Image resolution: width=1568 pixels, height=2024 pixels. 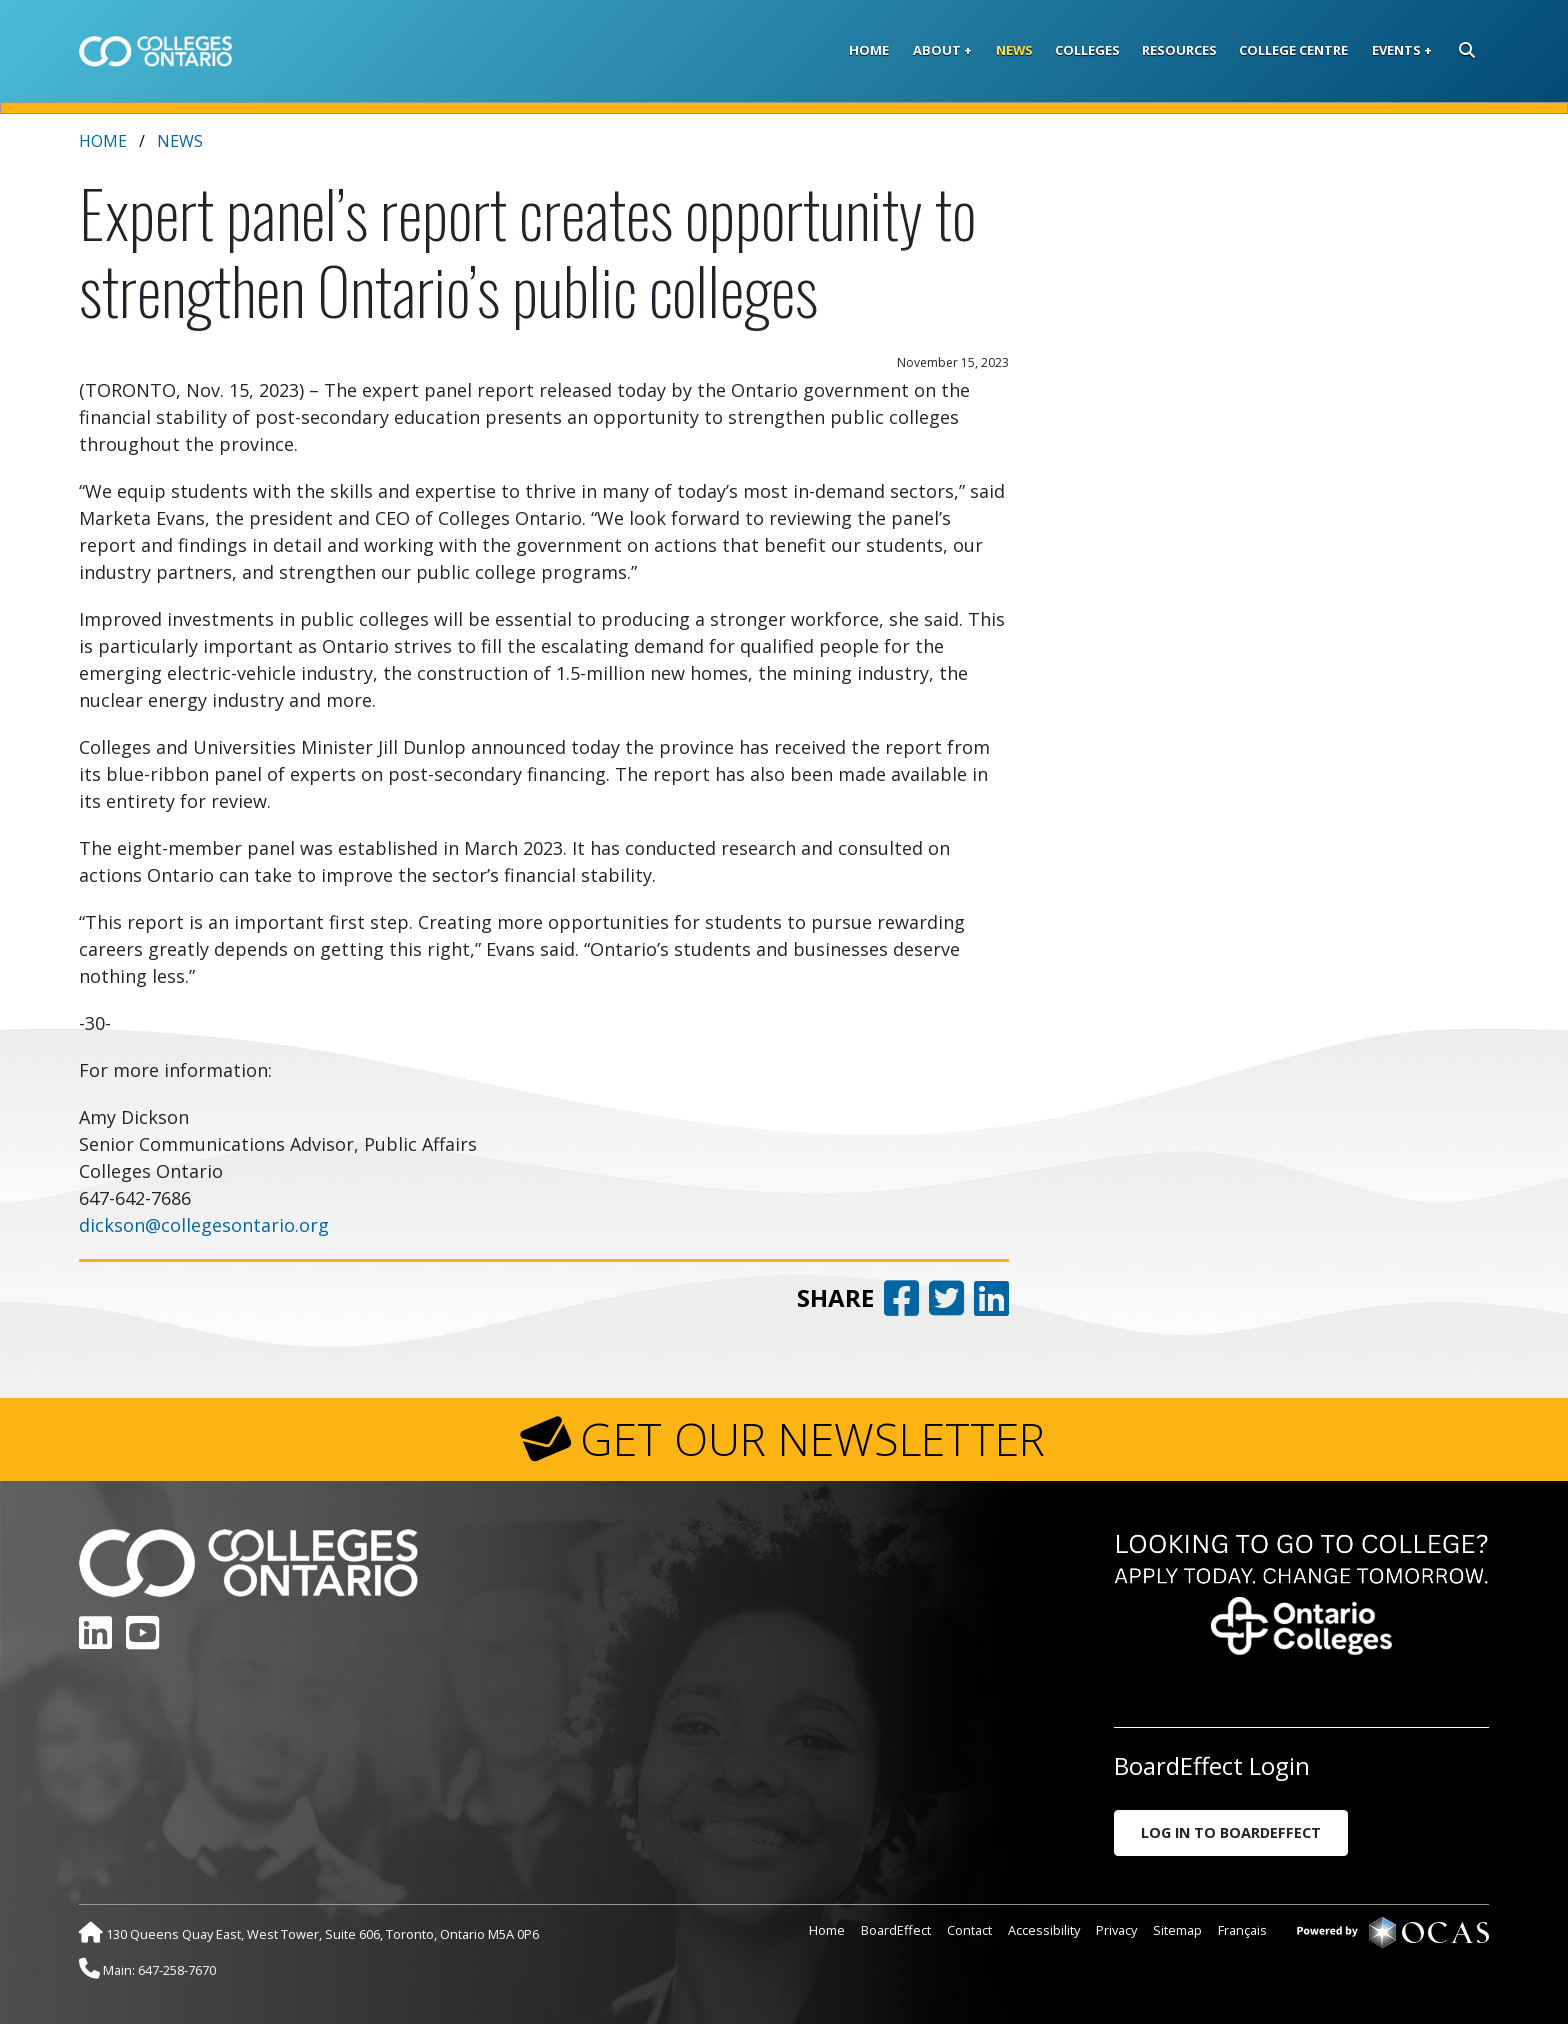 What do you see at coordinates (1293, 50) in the screenshot?
I see `College Centre` at bounding box center [1293, 50].